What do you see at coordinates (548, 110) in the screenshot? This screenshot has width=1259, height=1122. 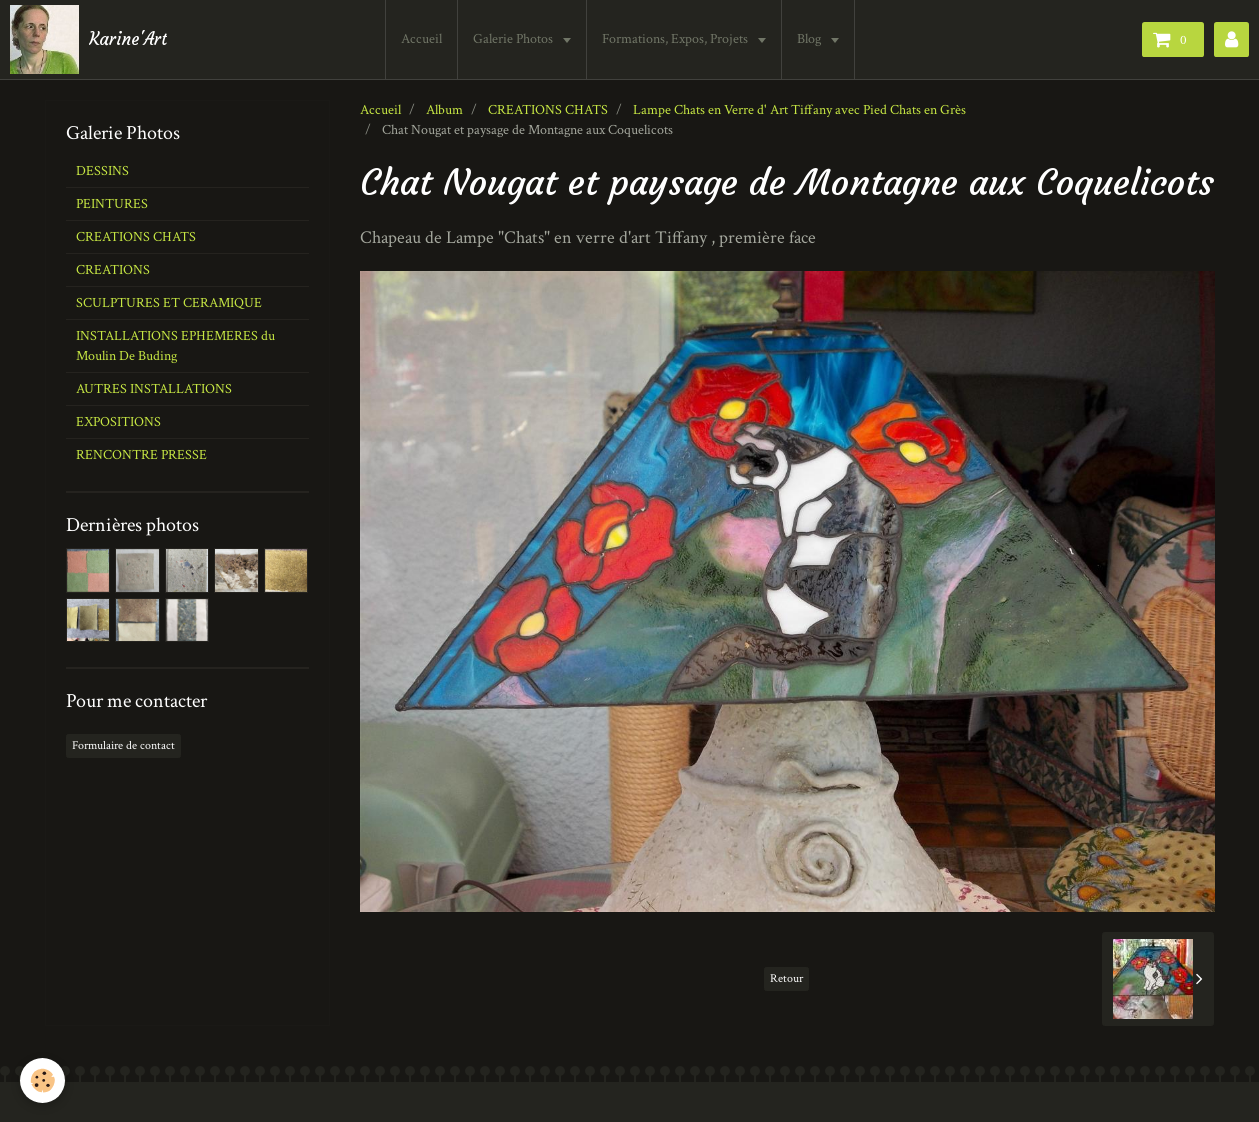 I see `CREATIONS CHATS` at bounding box center [548, 110].